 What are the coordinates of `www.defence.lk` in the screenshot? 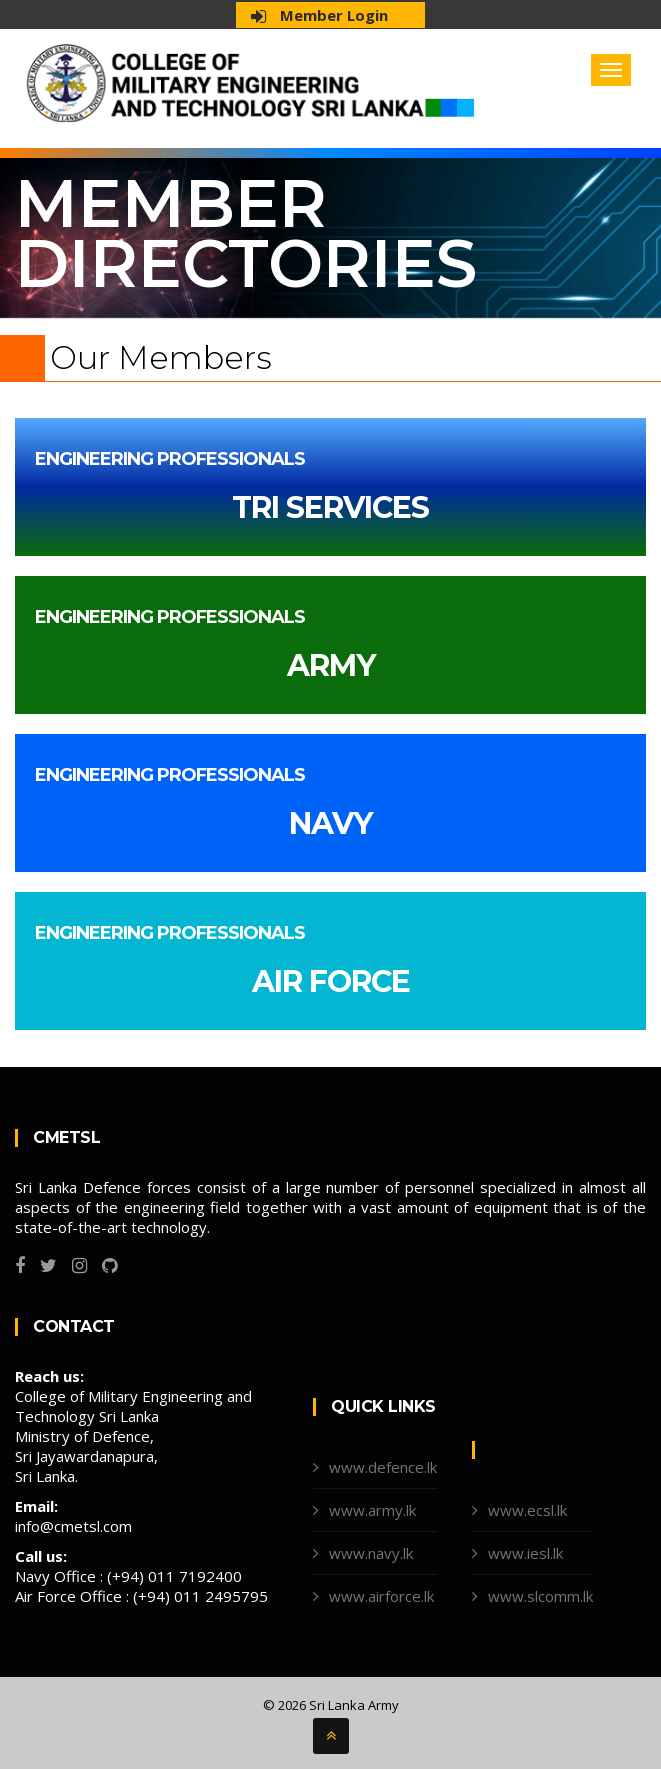 It's located at (383, 1467).